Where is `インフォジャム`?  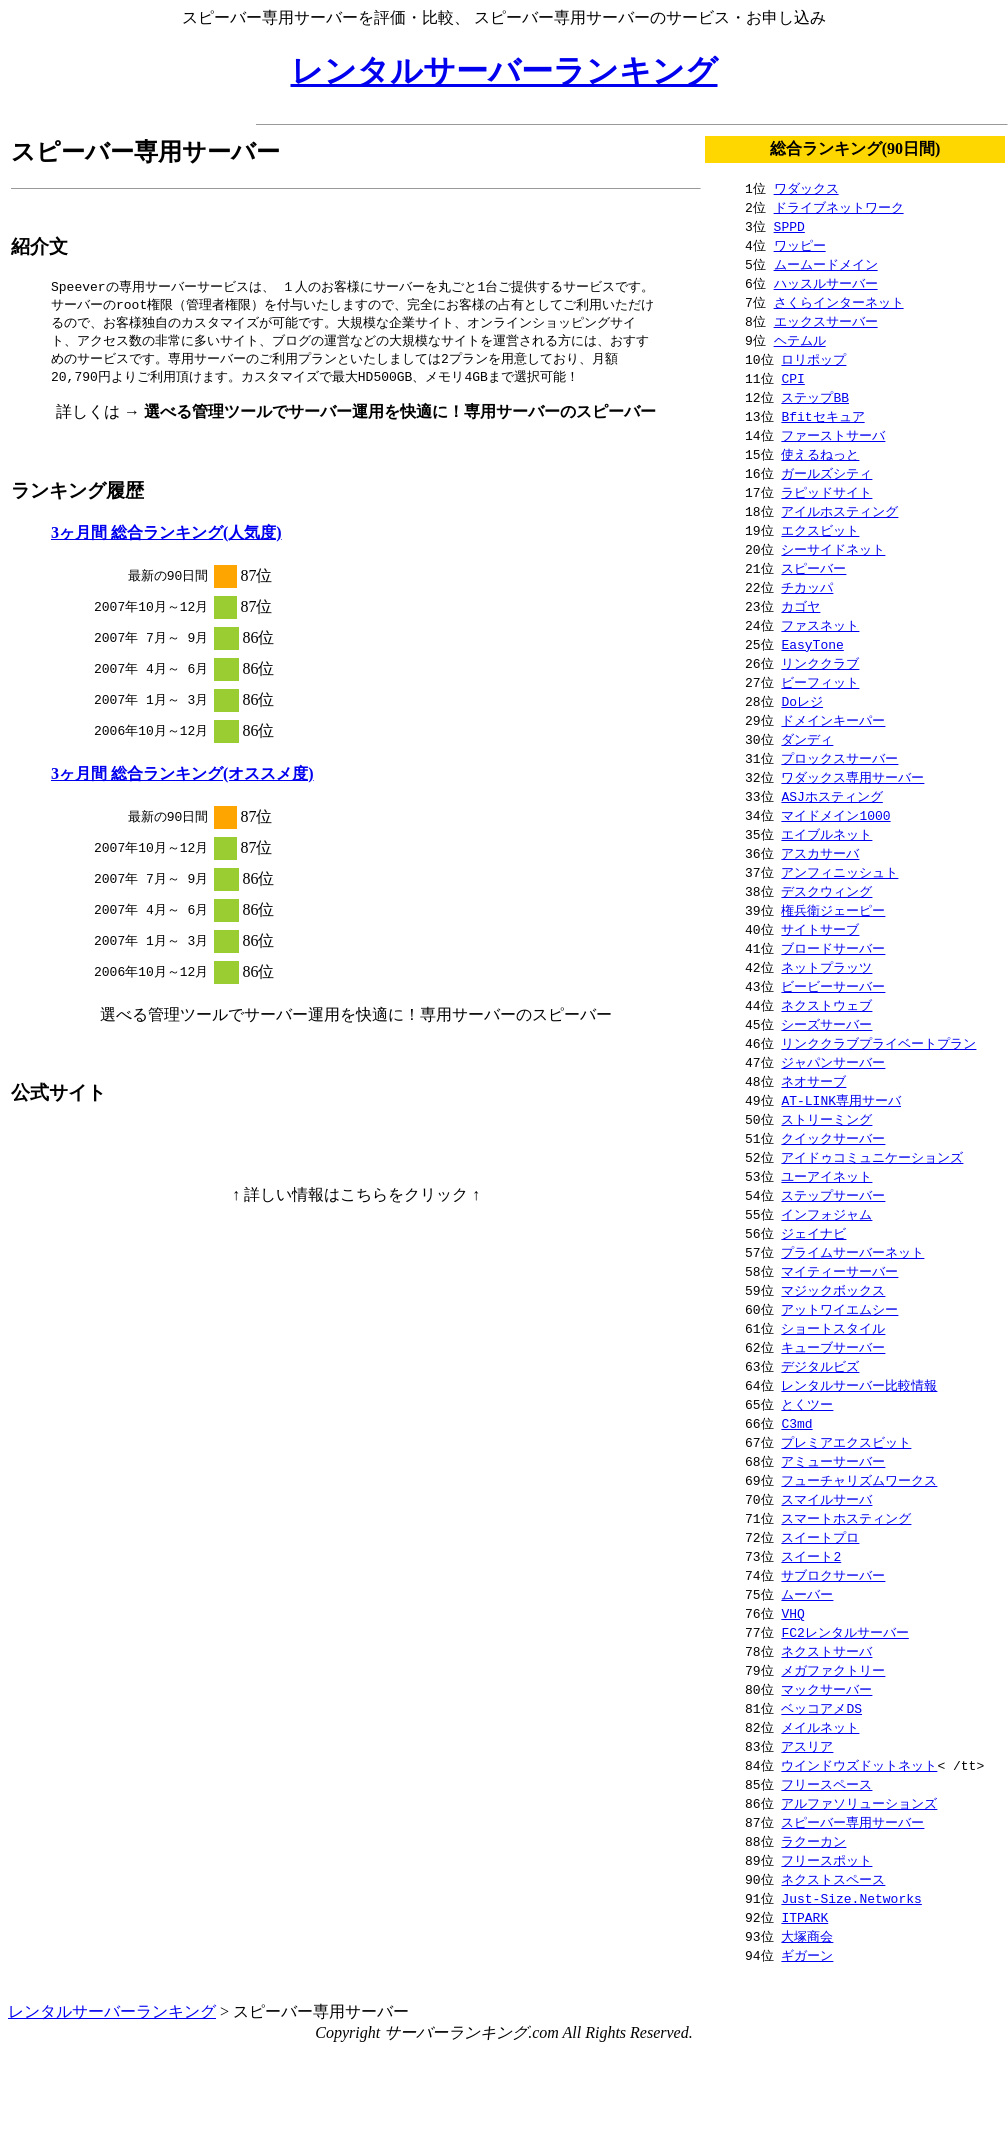
インフォジャム is located at coordinates (826, 1214).